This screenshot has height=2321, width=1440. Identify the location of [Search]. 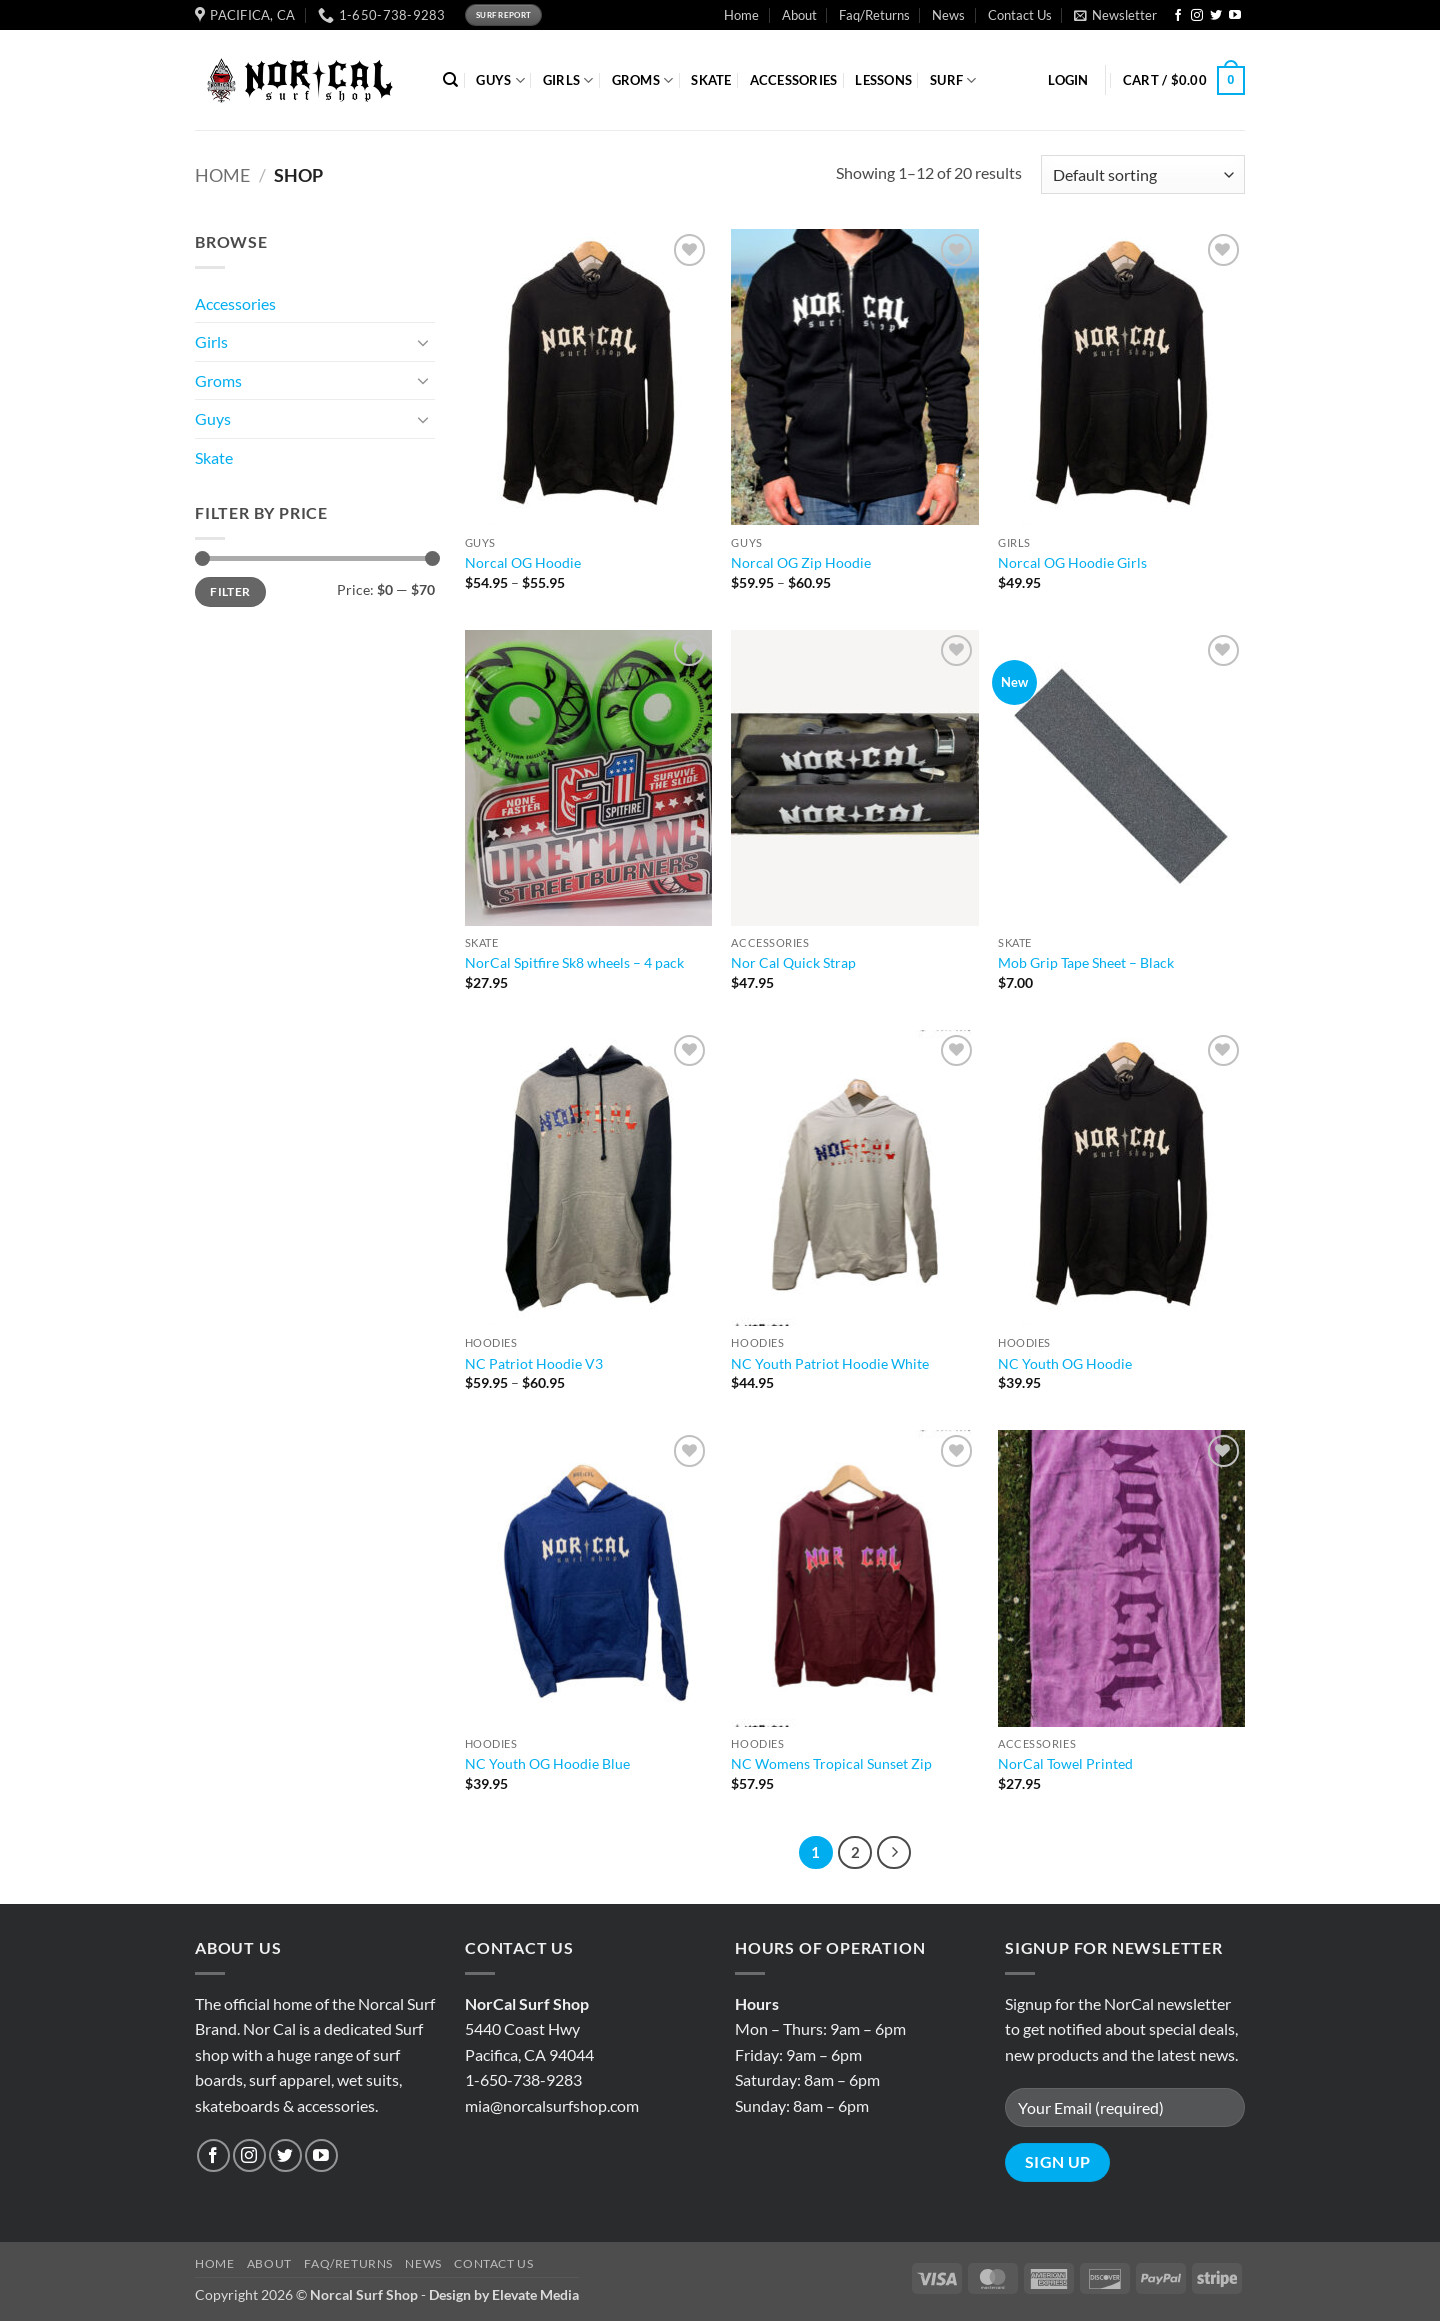
(450, 80).